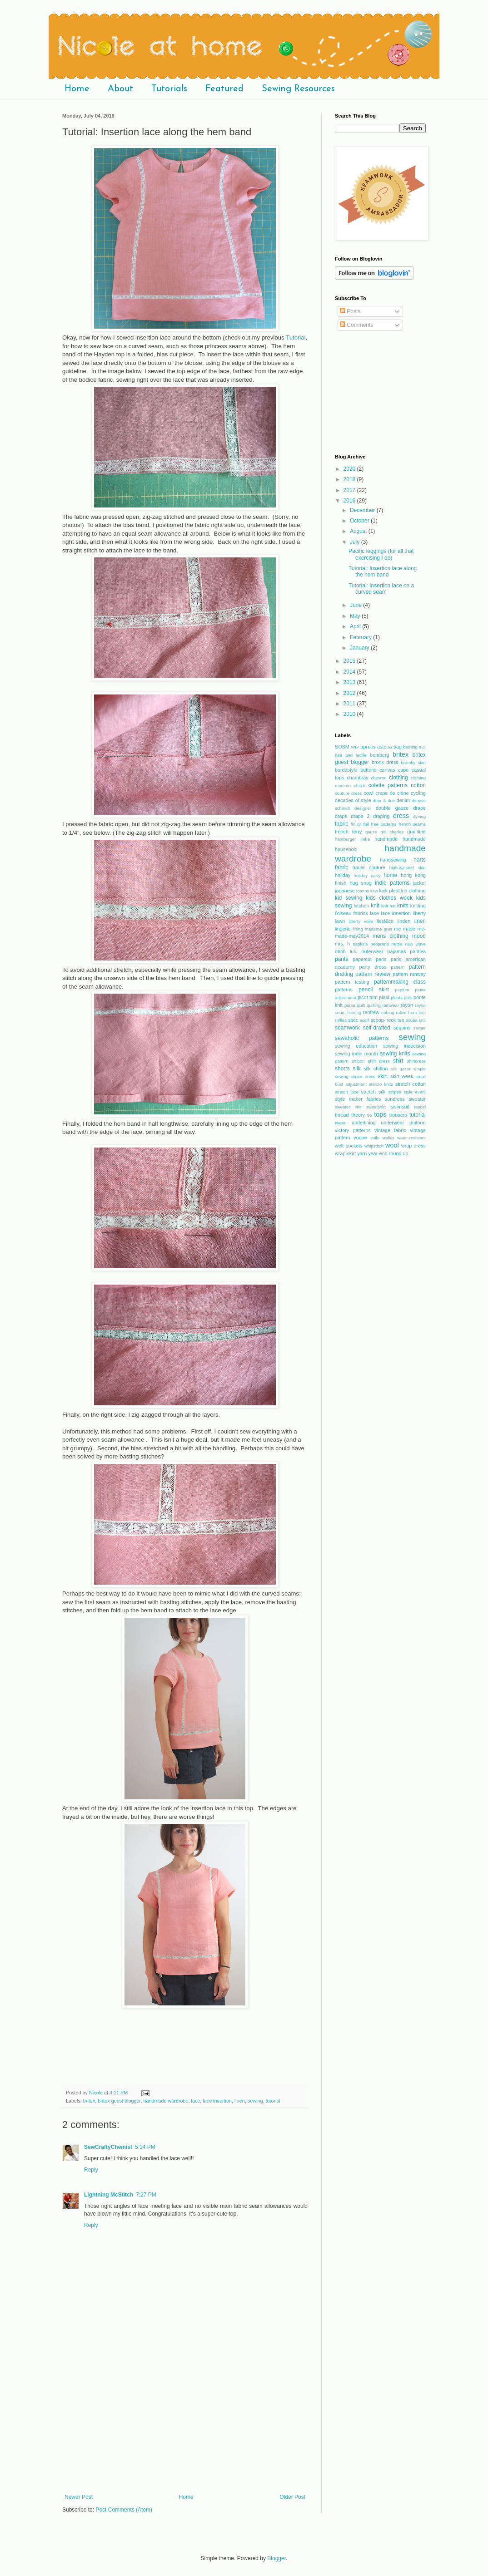 This screenshot has width=488, height=2576. Describe the element at coordinates (169, 89) in the screenshot. I see `Tutorials` at that location.